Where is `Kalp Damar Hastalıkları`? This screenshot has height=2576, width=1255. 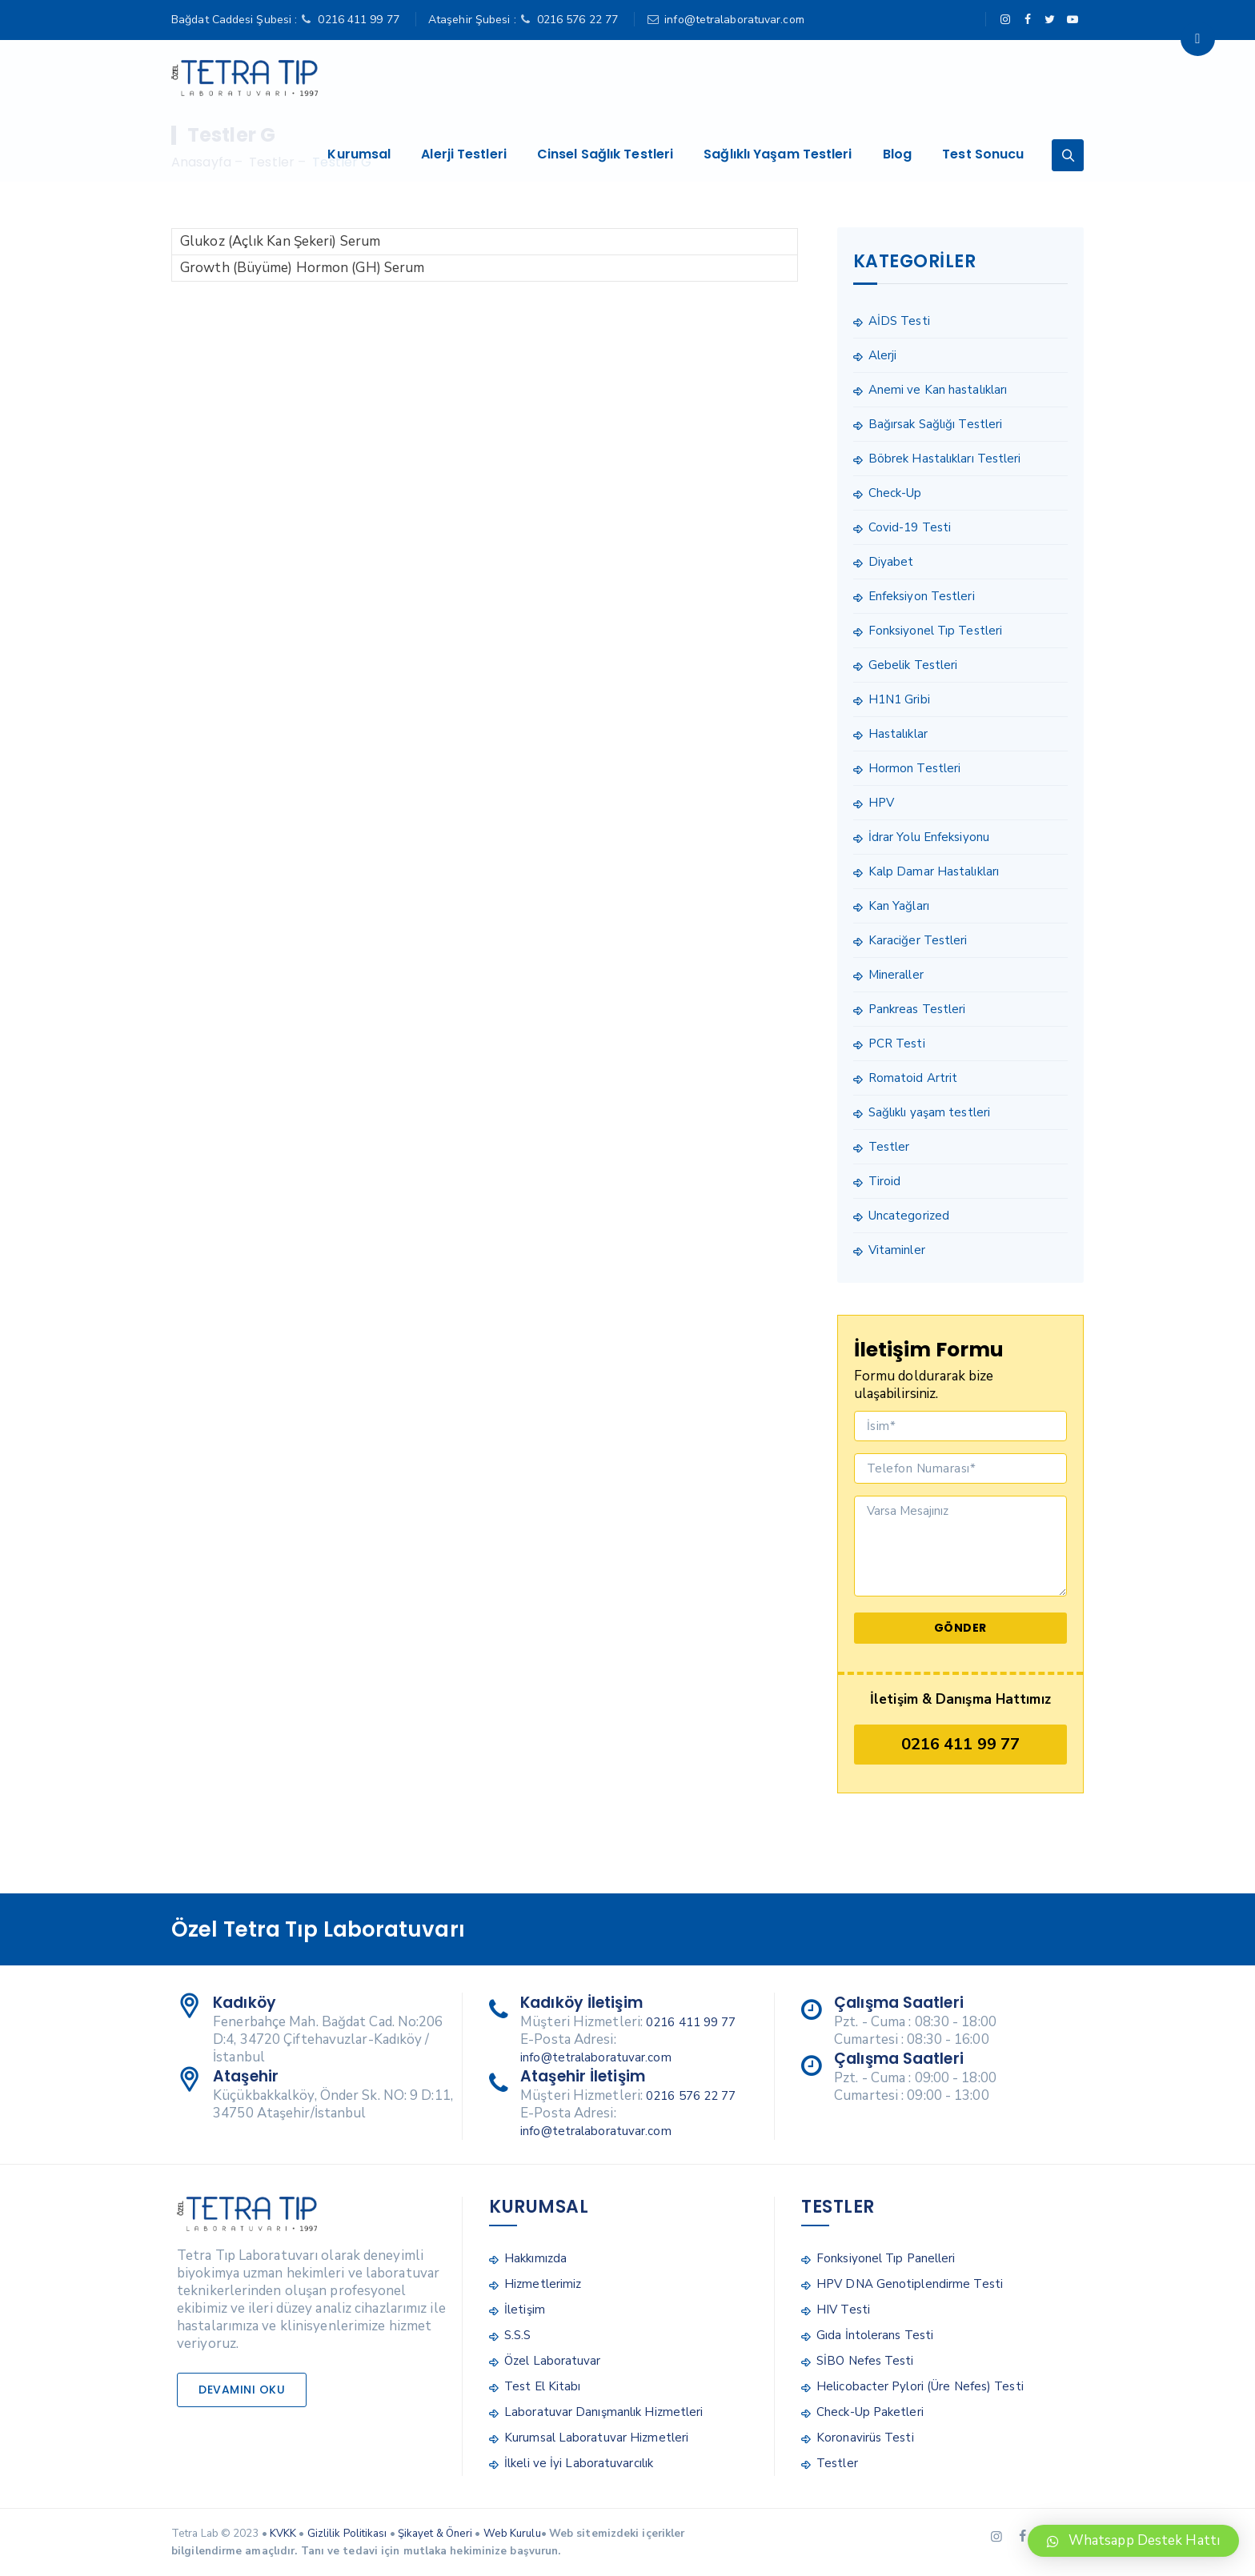
Kalp Damar Hastalıkları is located at coordinates (933, 871).